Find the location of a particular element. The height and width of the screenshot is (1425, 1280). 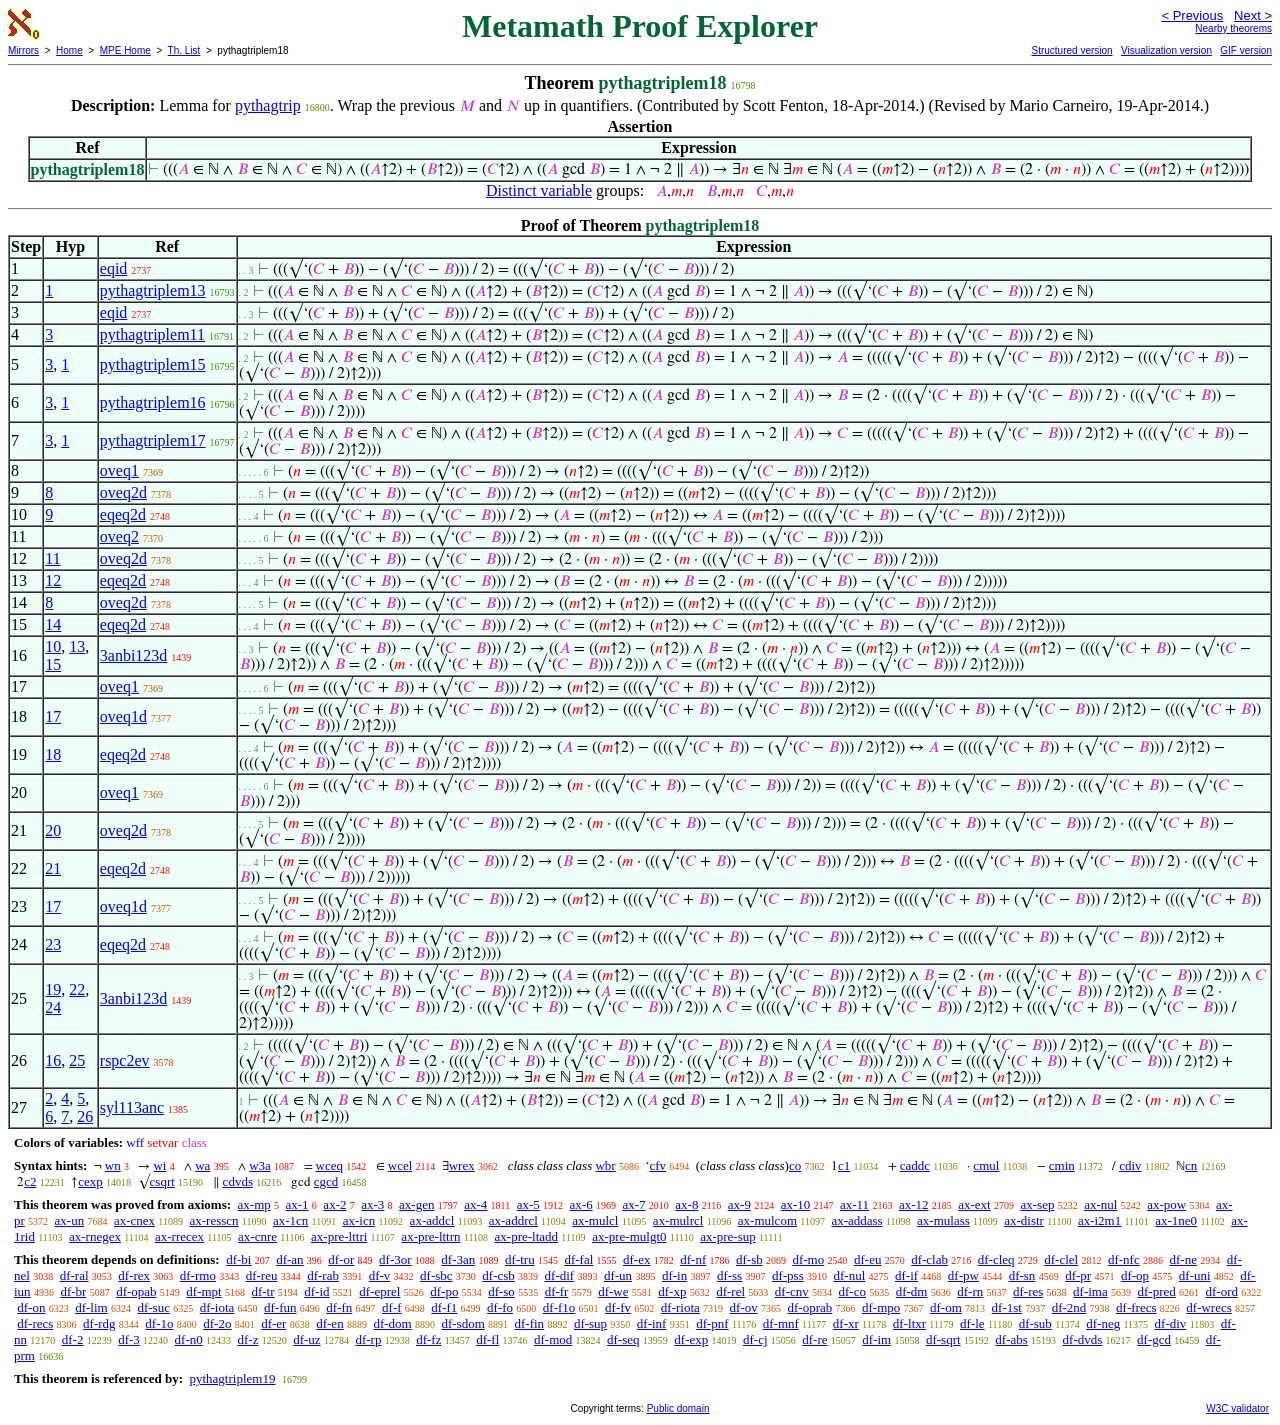

df-rp is located at coordinates (368, 1339).